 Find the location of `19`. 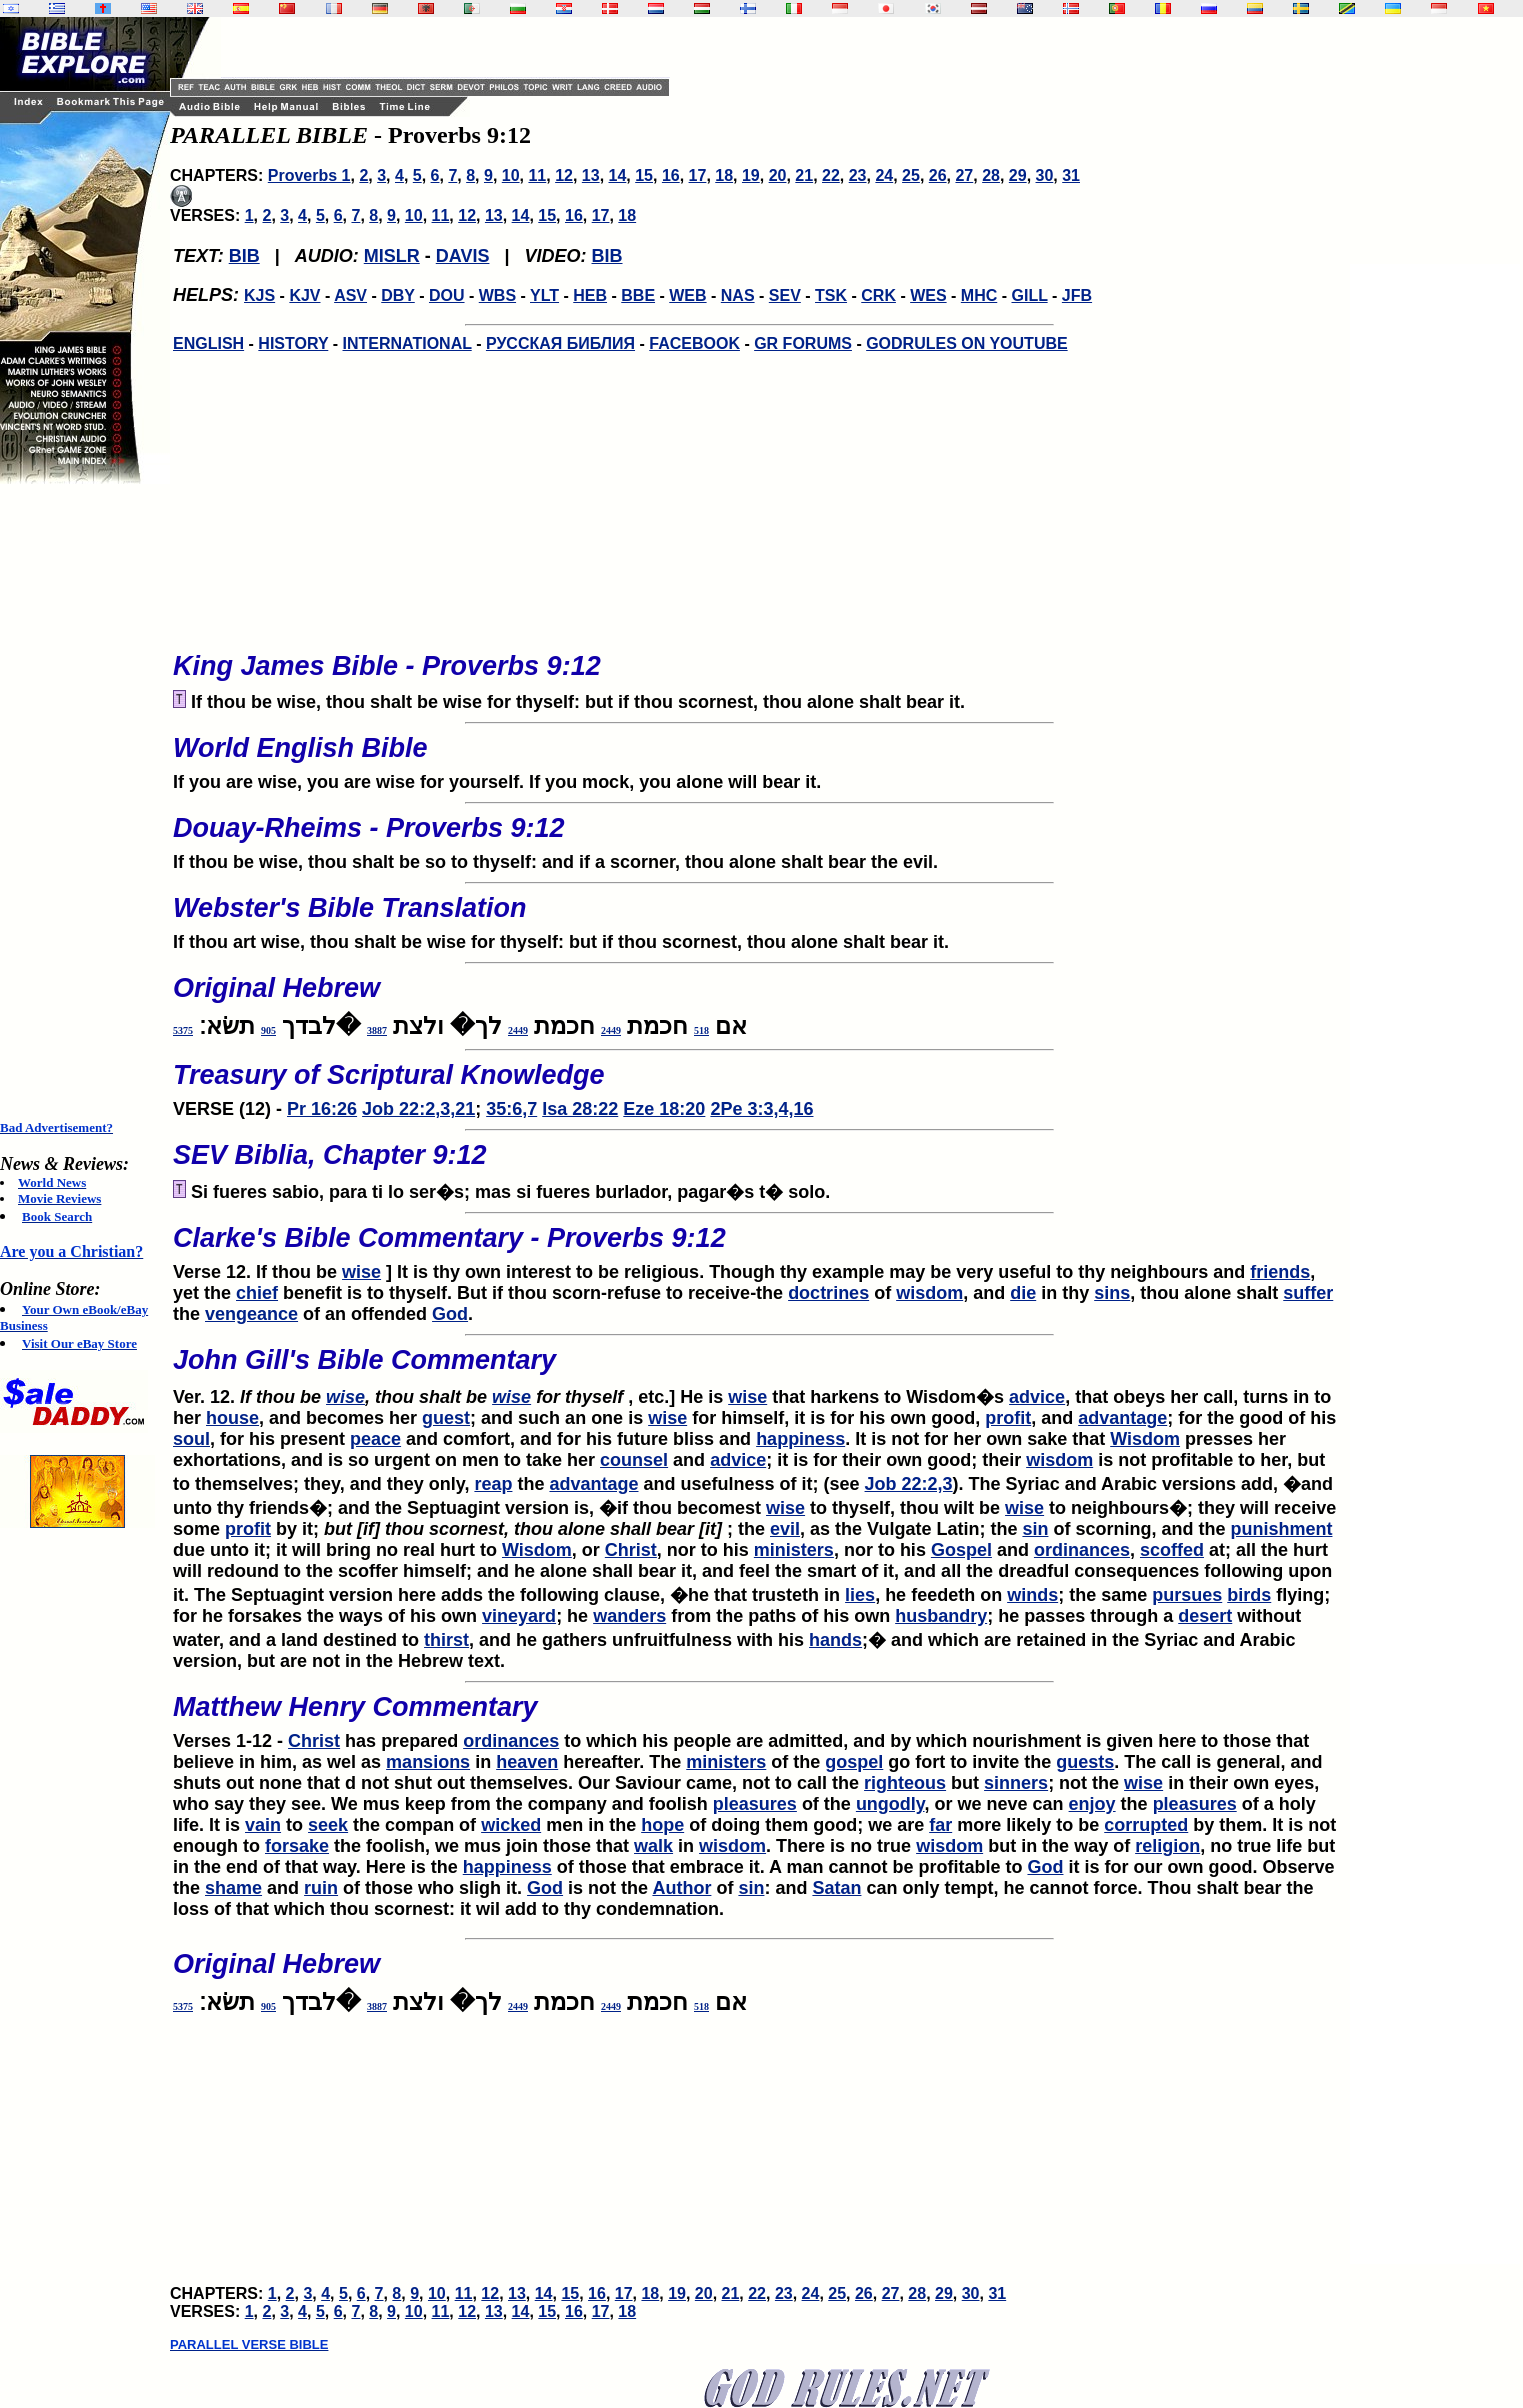

19 is located at coordinates (751, 175).